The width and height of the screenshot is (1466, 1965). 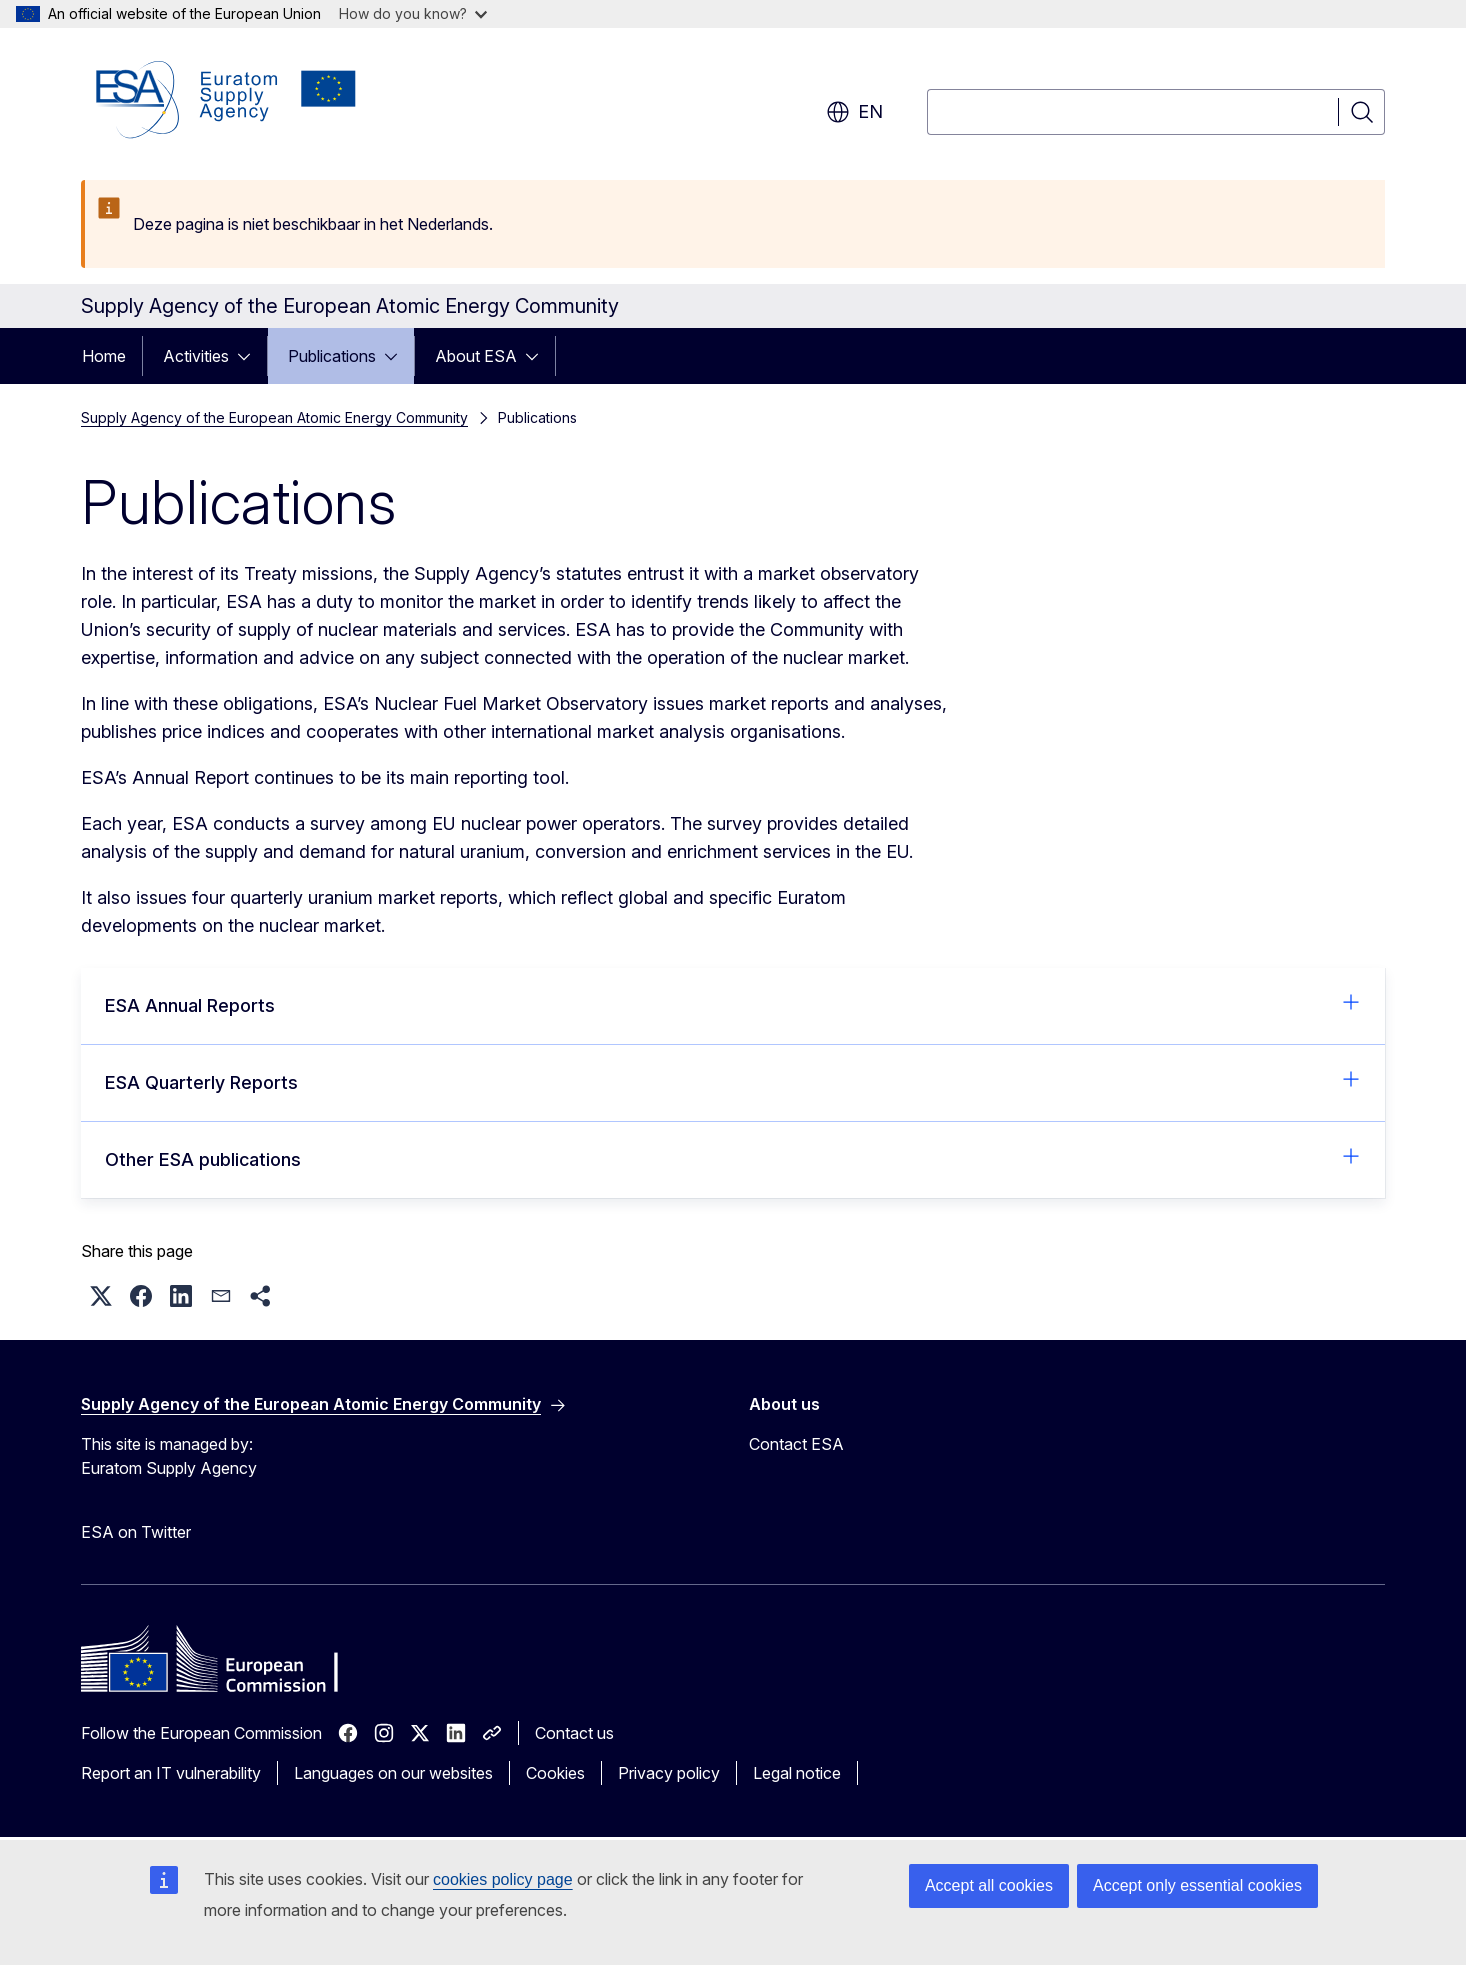 What do you see at coordinates (101, 1296) in the screenshot?
I see `[button]` at bounding box center [101, 1296].